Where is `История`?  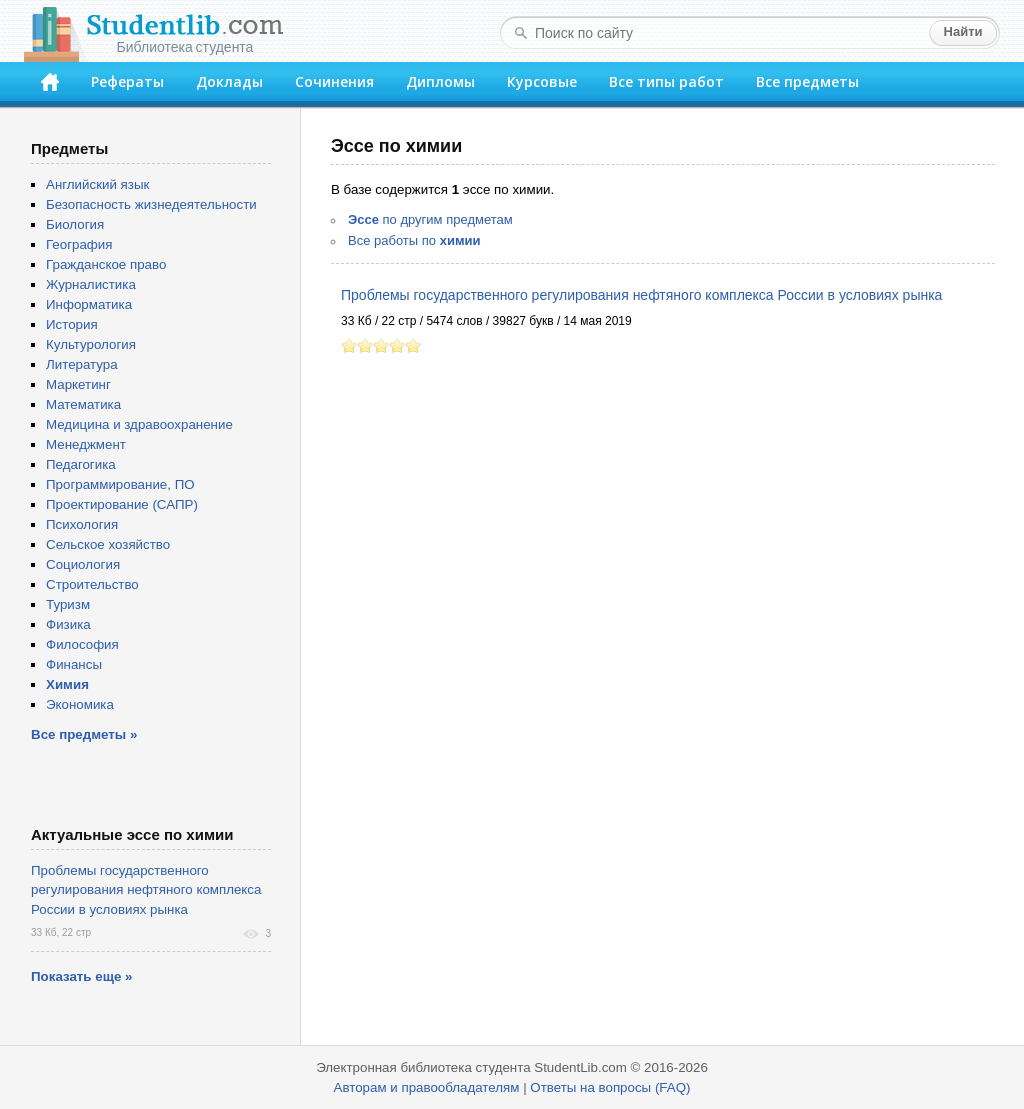 История is located at coordinates (72, 324).